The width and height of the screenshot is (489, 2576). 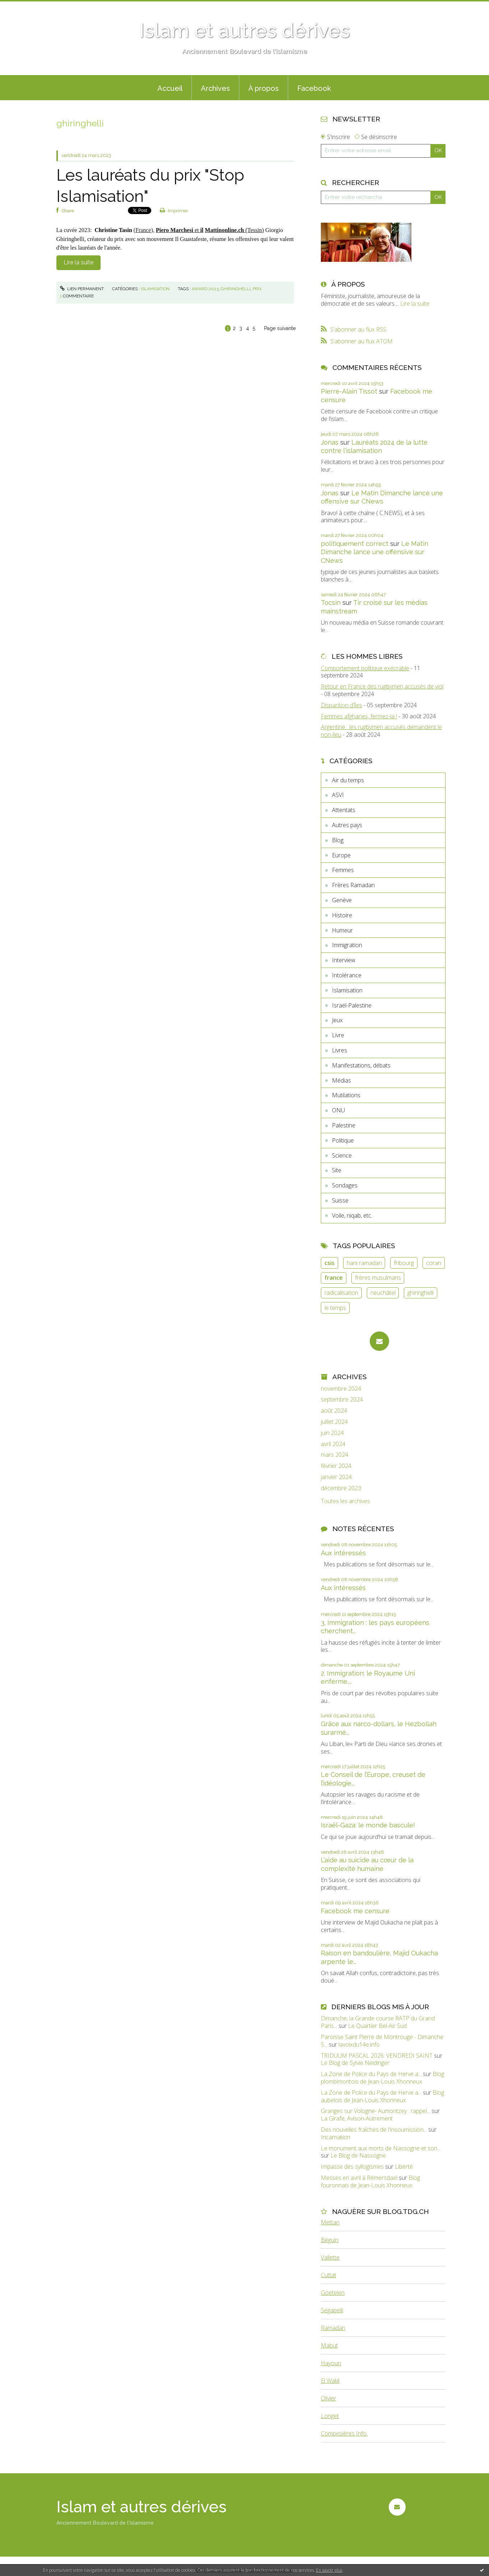 I want to click on juillet 2024, so click(x=334, y=1422).